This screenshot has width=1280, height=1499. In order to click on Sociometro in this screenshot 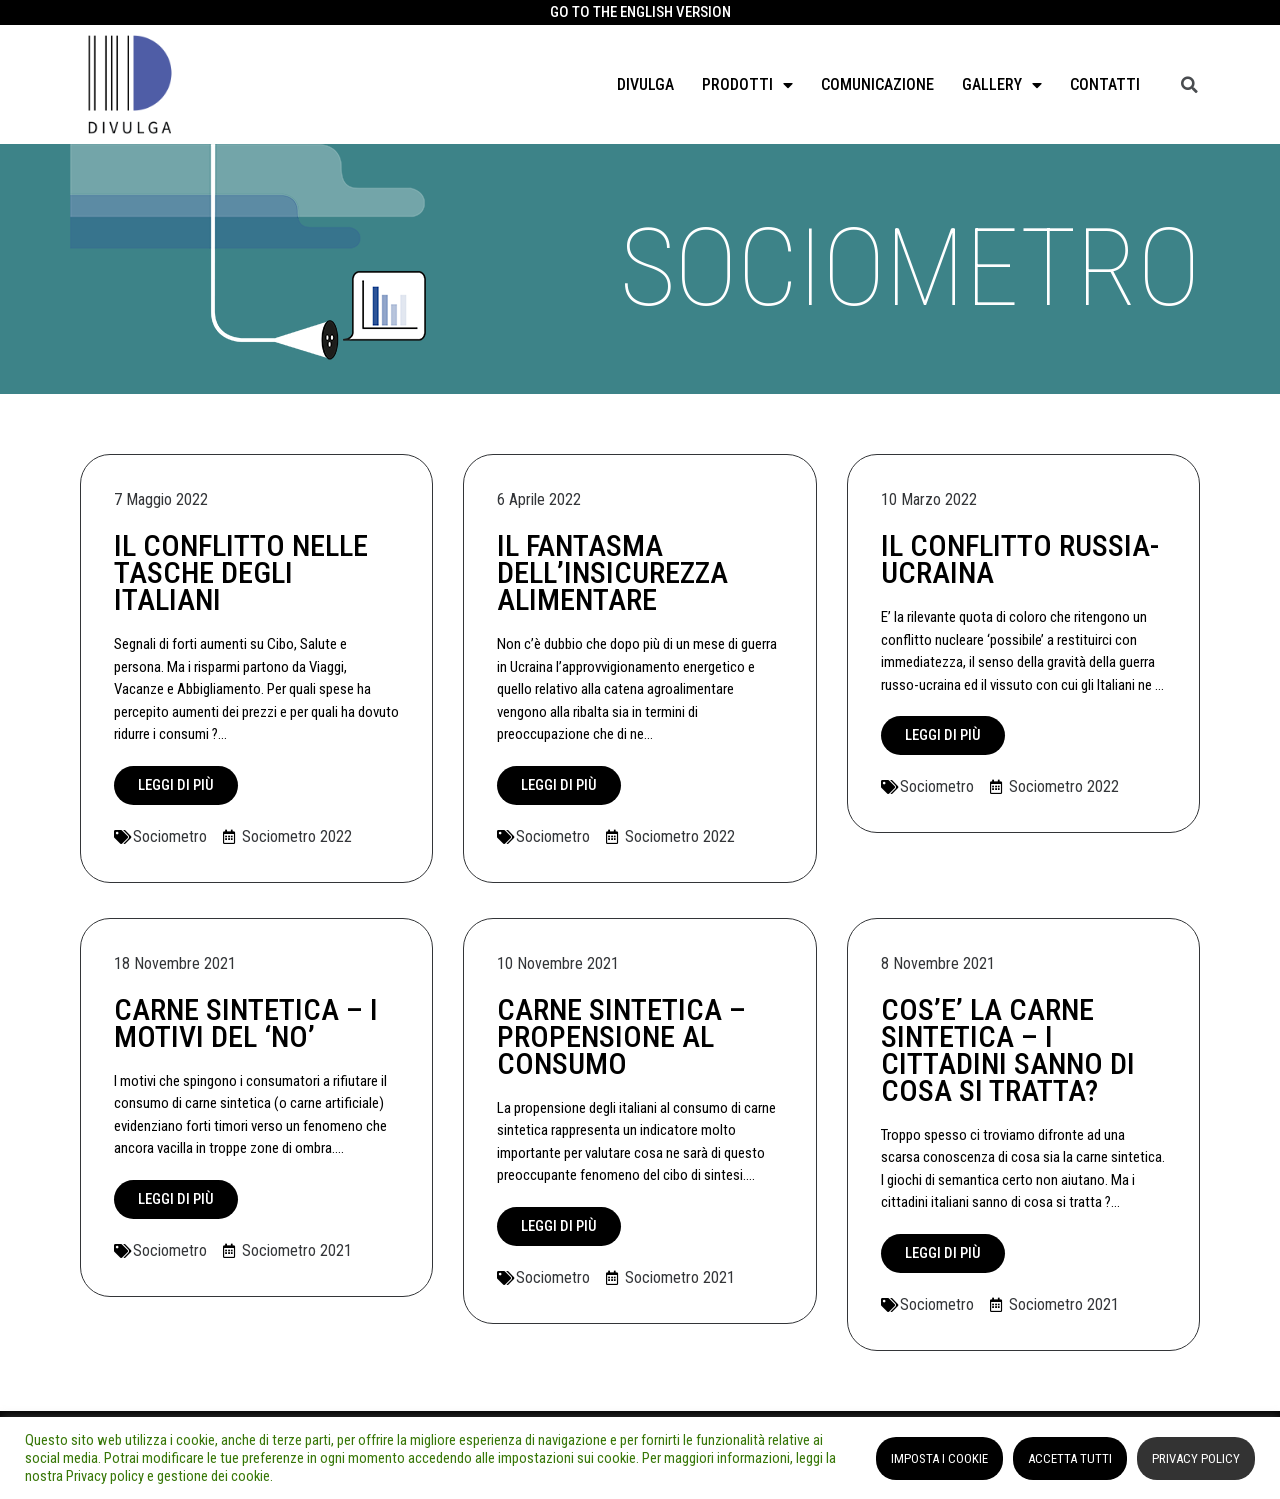, I will do `click(170, 836)`.